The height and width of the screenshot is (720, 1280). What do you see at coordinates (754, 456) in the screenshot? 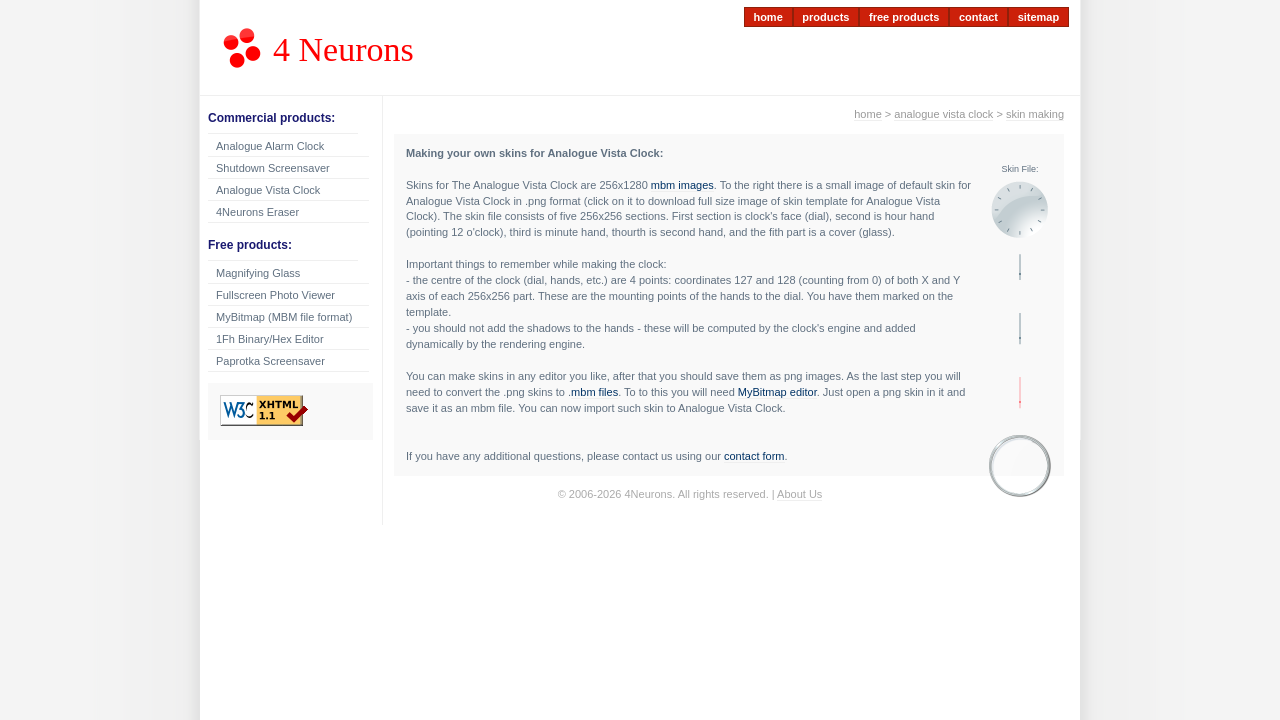
I see `contact form` at bounding box center [754, 456].